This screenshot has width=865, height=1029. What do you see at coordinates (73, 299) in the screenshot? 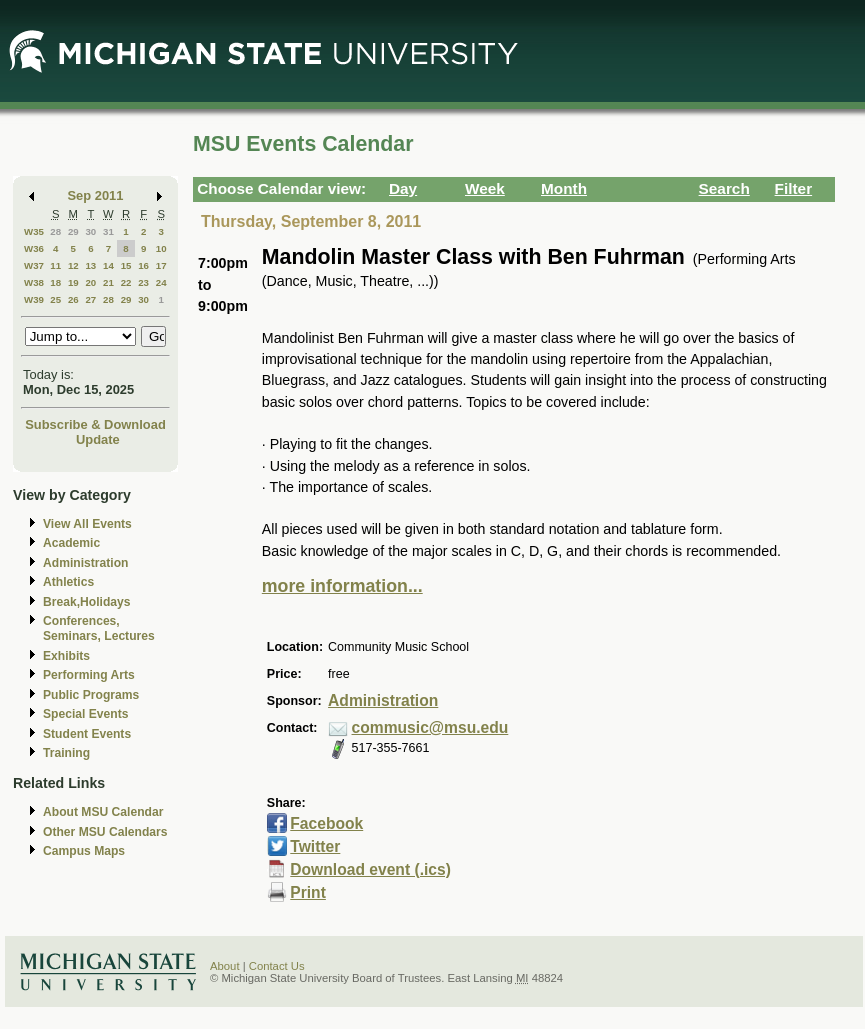
I see `26` at bounding box center [73, 299].